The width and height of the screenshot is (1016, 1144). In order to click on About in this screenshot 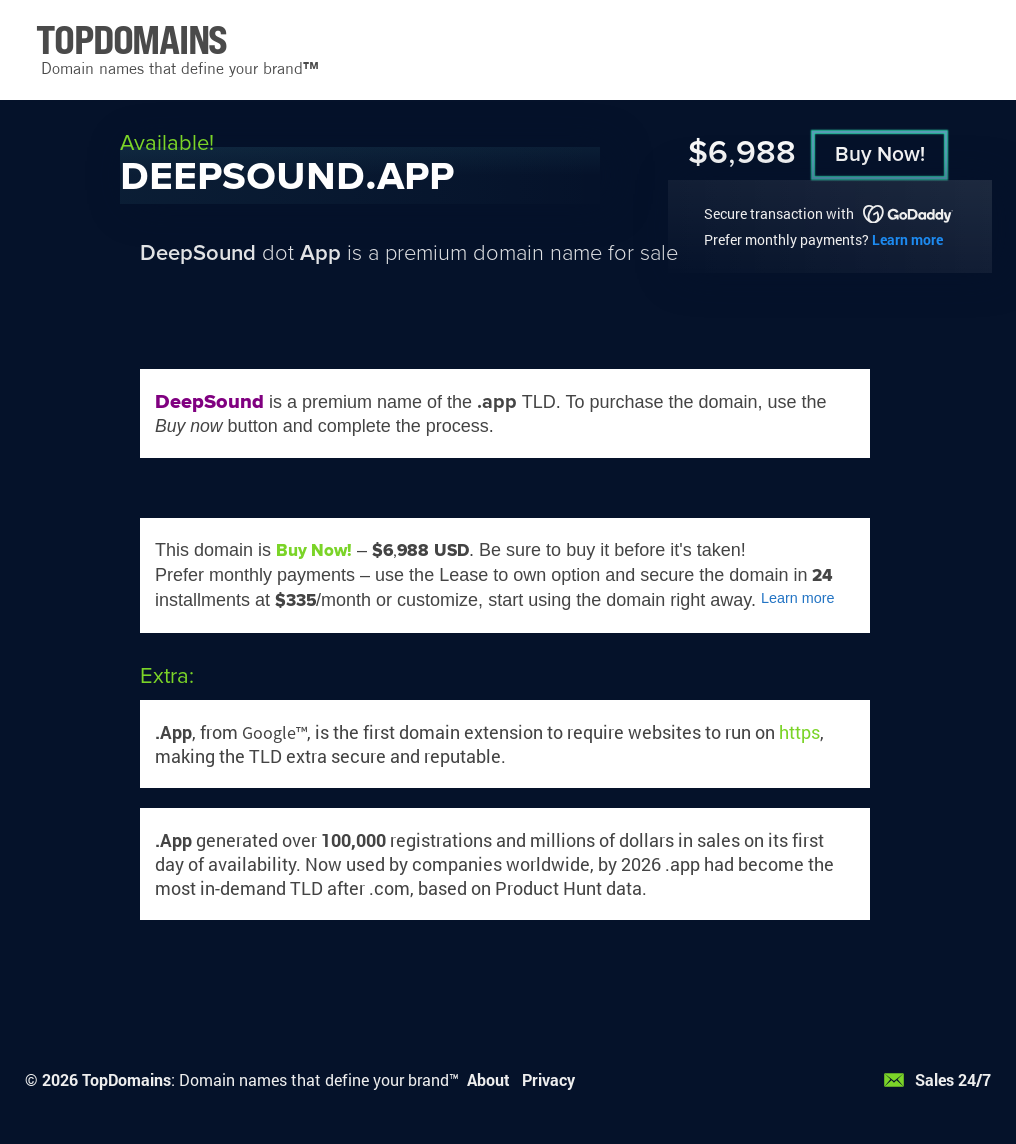, I will do `click(488, 1079)`.